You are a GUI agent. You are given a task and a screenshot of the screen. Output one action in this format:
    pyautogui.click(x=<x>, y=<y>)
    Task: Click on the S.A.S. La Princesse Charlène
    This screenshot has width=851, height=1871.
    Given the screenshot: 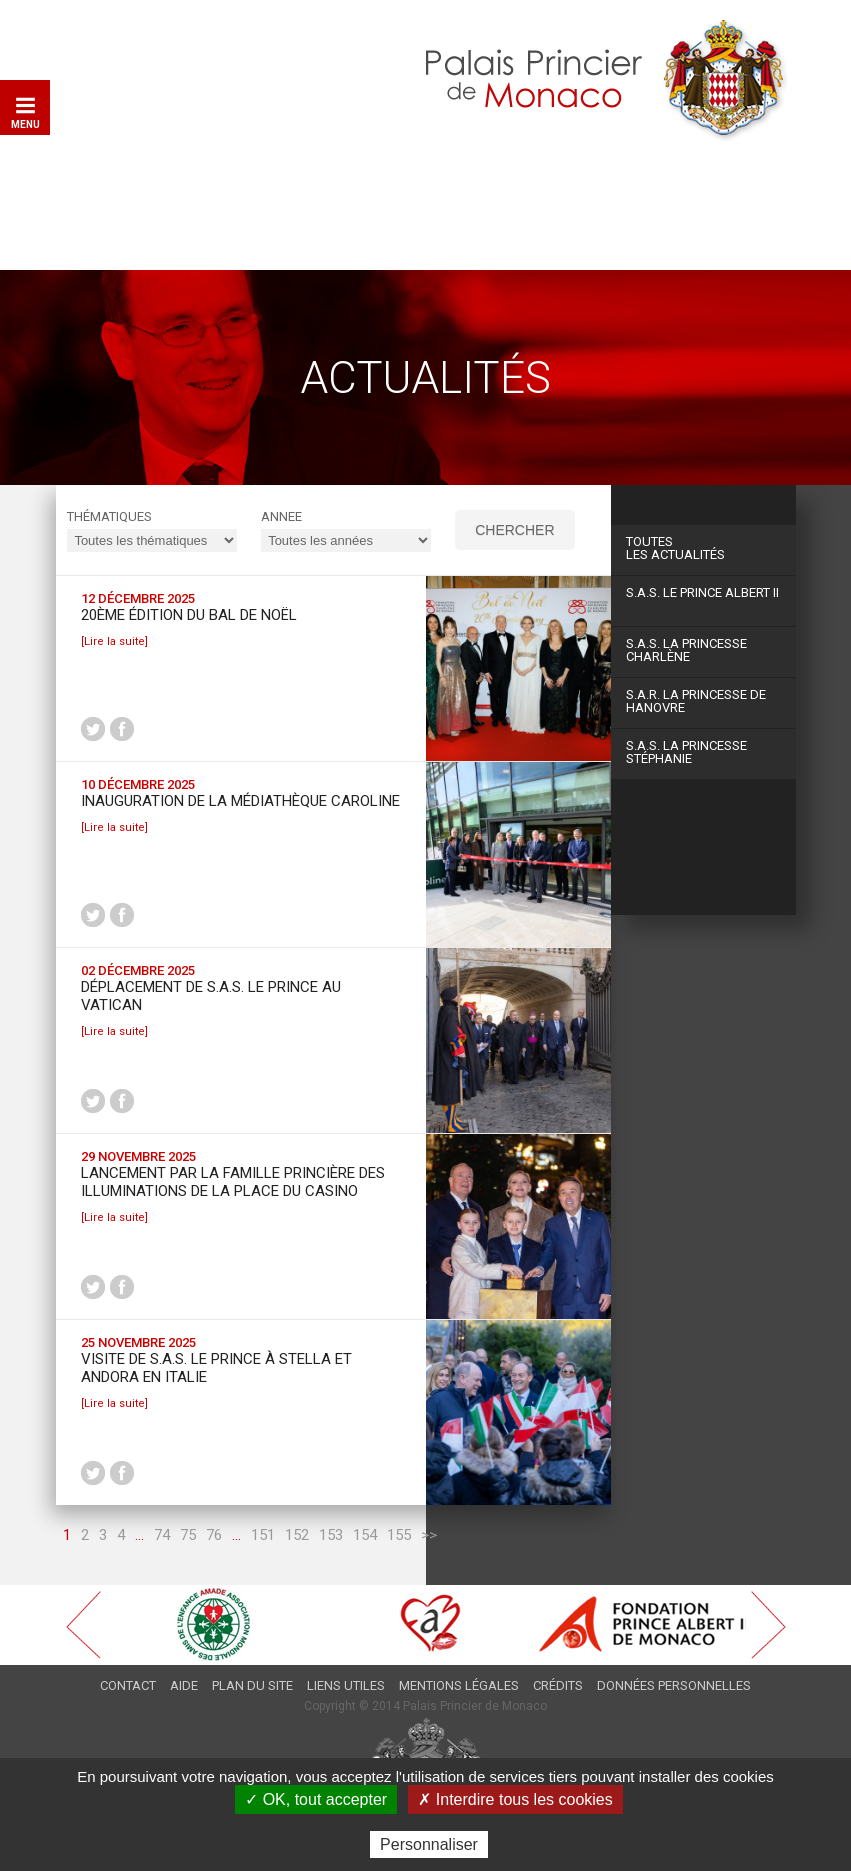 What is the action you would take?
    pyautogui.click(x=686, y=650)
    